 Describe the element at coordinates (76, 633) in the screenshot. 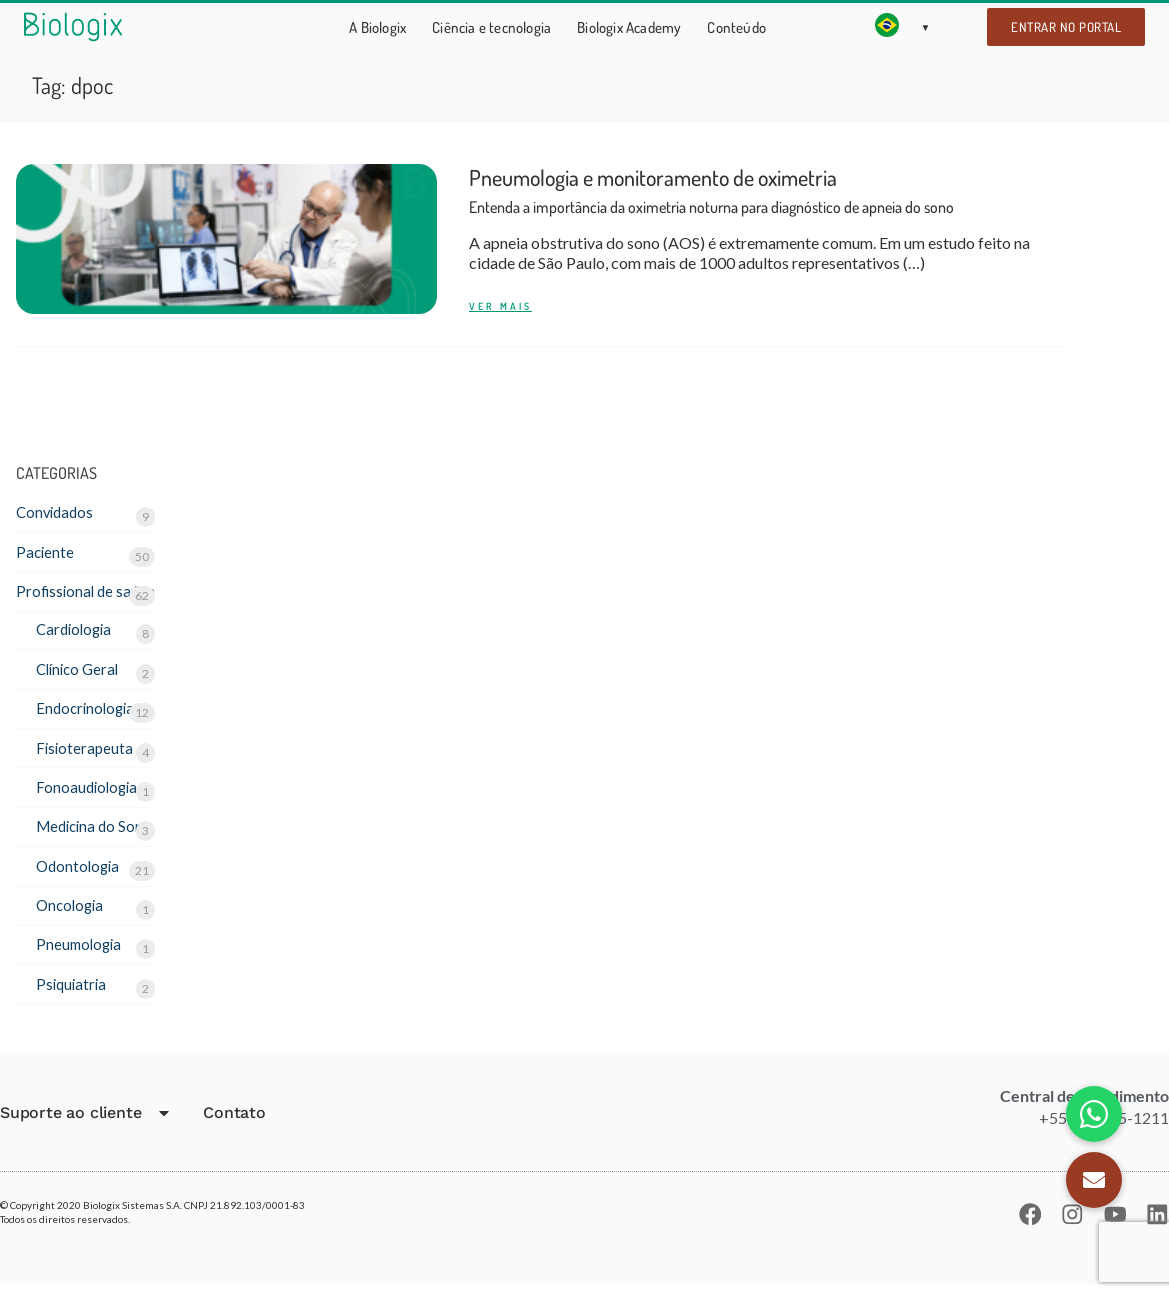

I see `Cardiologia` at that location.